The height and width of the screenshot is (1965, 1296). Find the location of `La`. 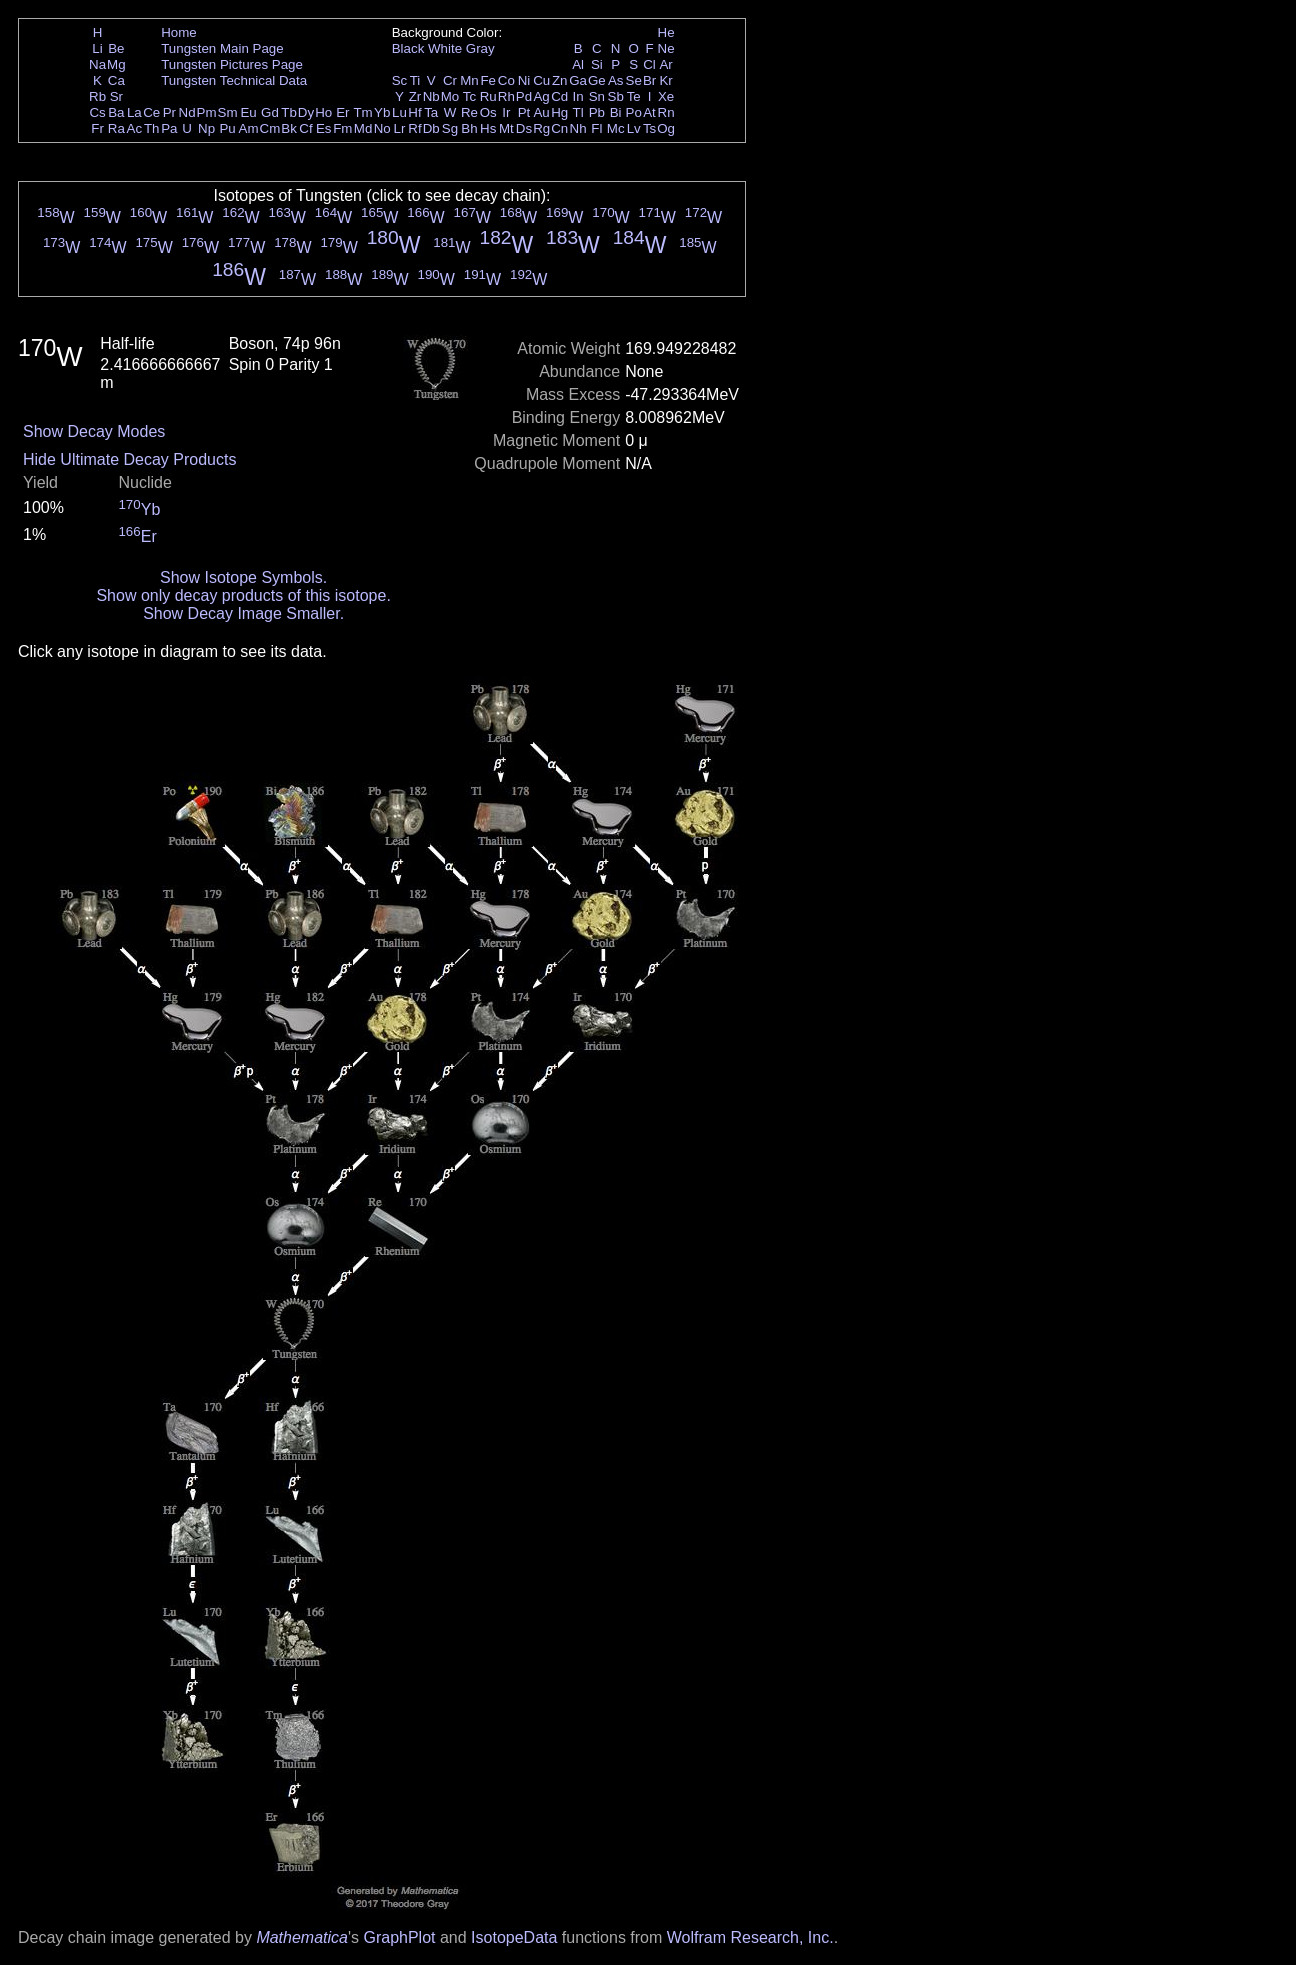

La is located at coordinates (134, 112).